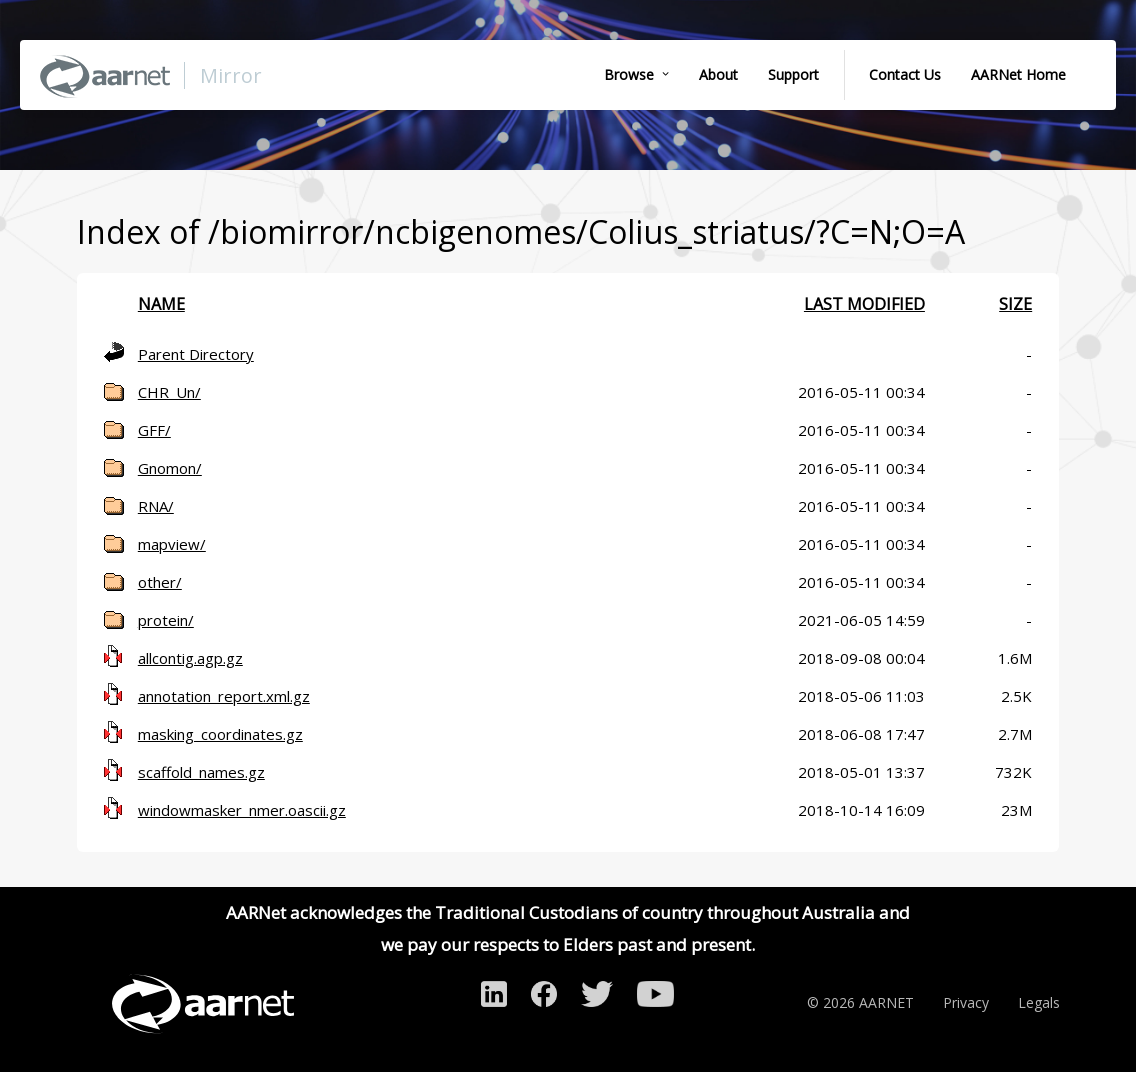 This screenshot has width=1136, height=1072. I want to click on Browse, so click(629, 74).